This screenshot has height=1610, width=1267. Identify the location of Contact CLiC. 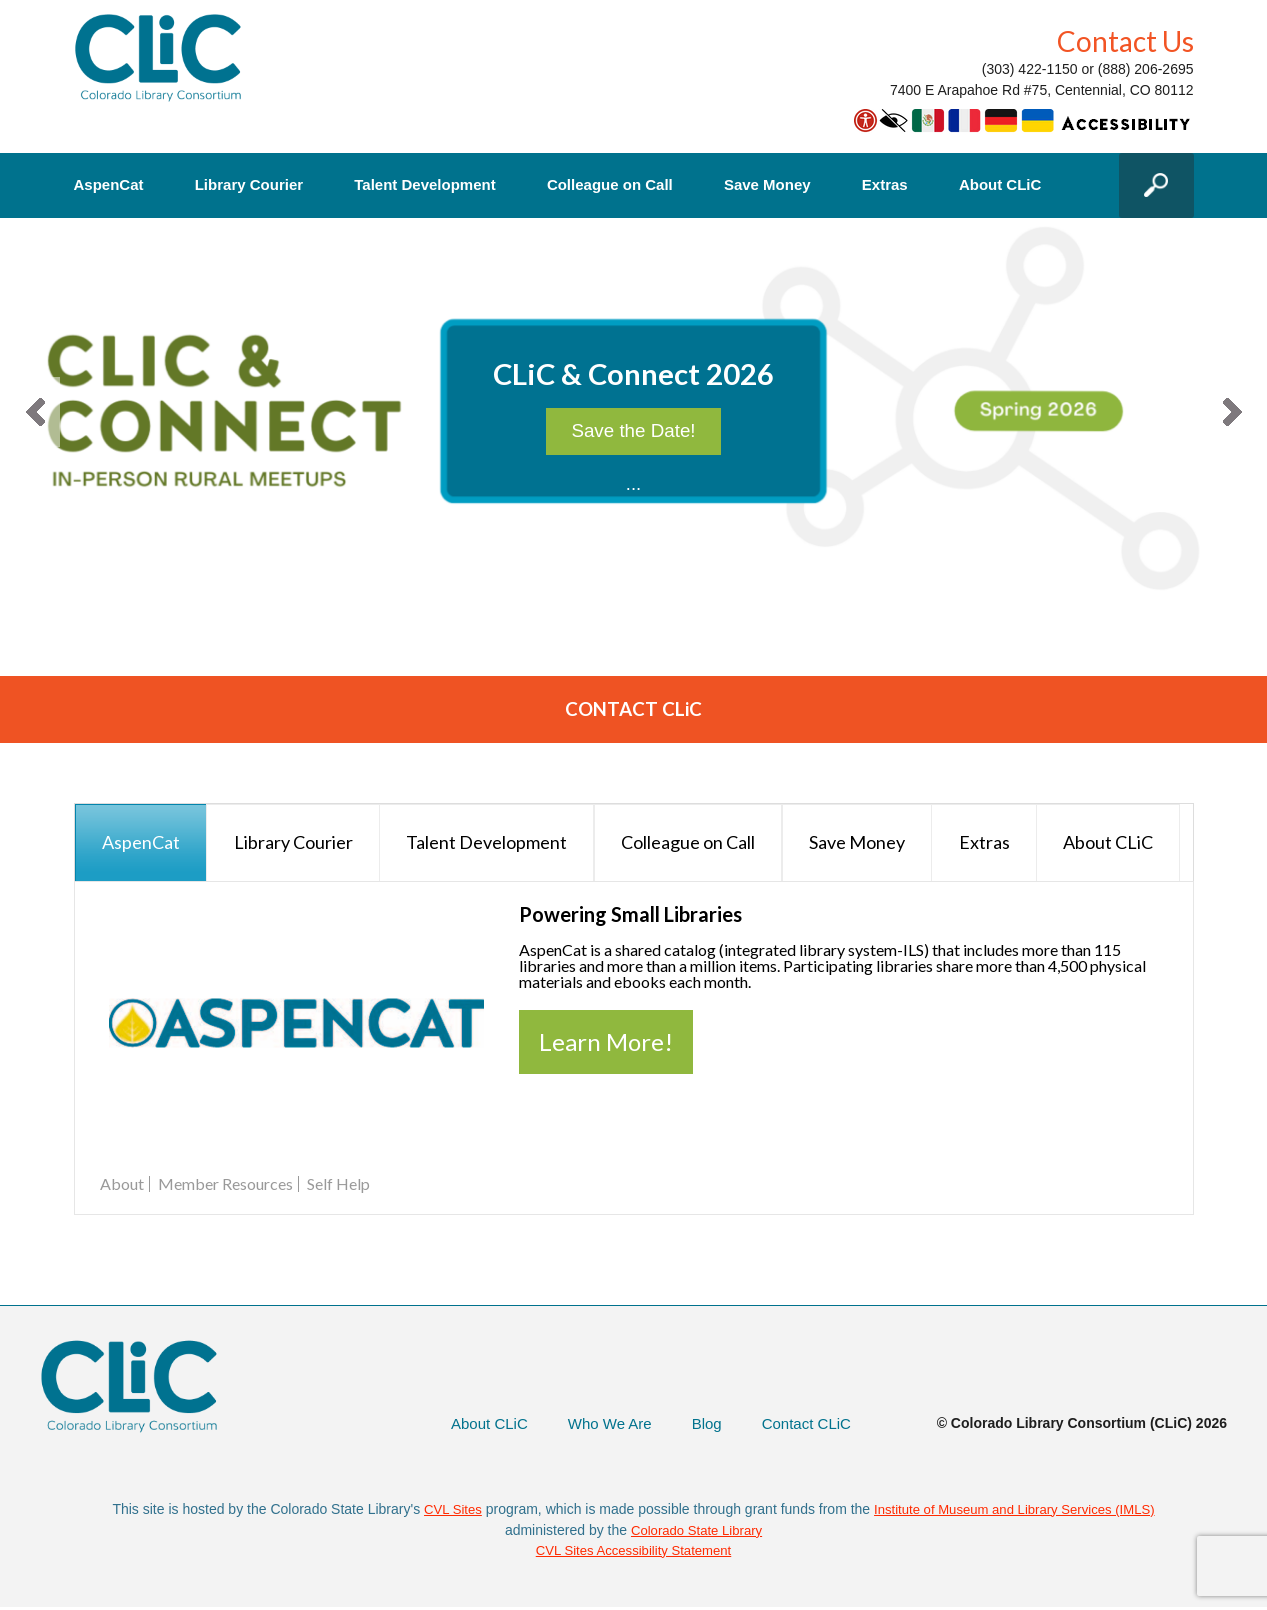
(803, 1424).